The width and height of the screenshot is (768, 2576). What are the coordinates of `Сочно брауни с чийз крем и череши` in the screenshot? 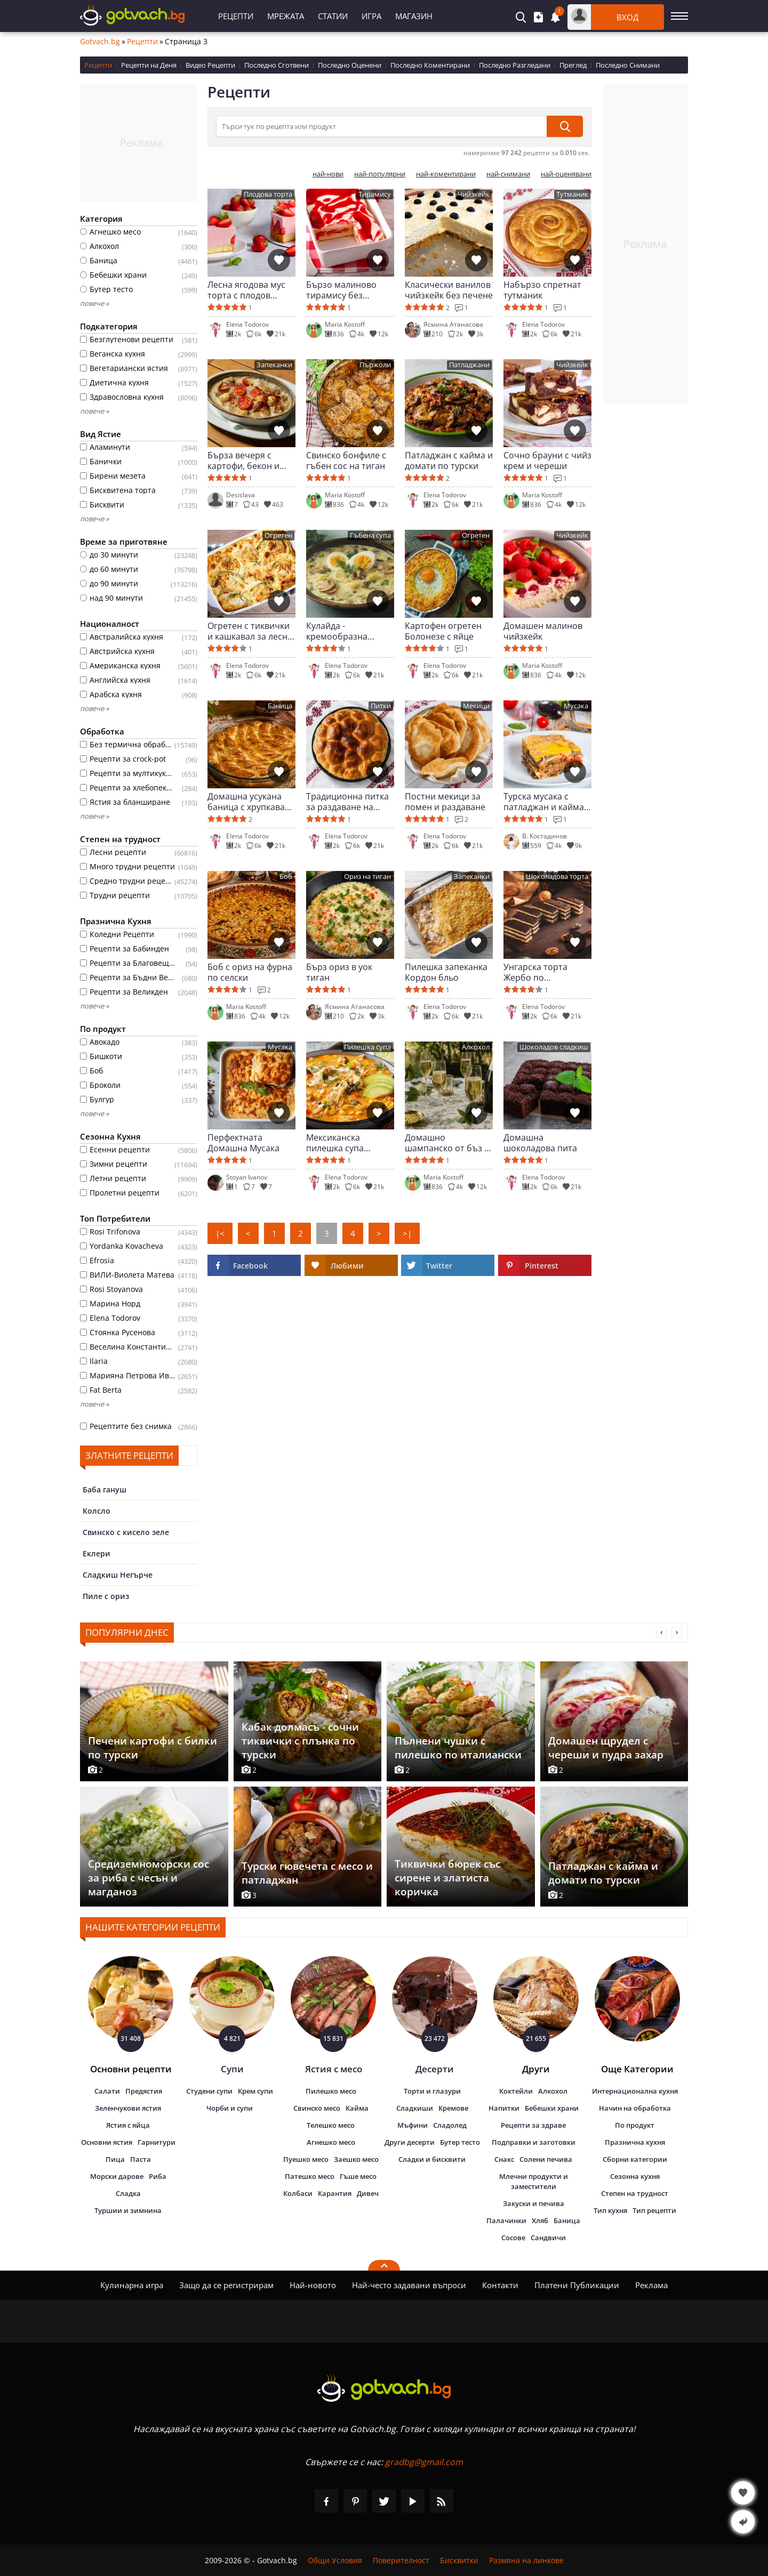 It's located at (547, 460).